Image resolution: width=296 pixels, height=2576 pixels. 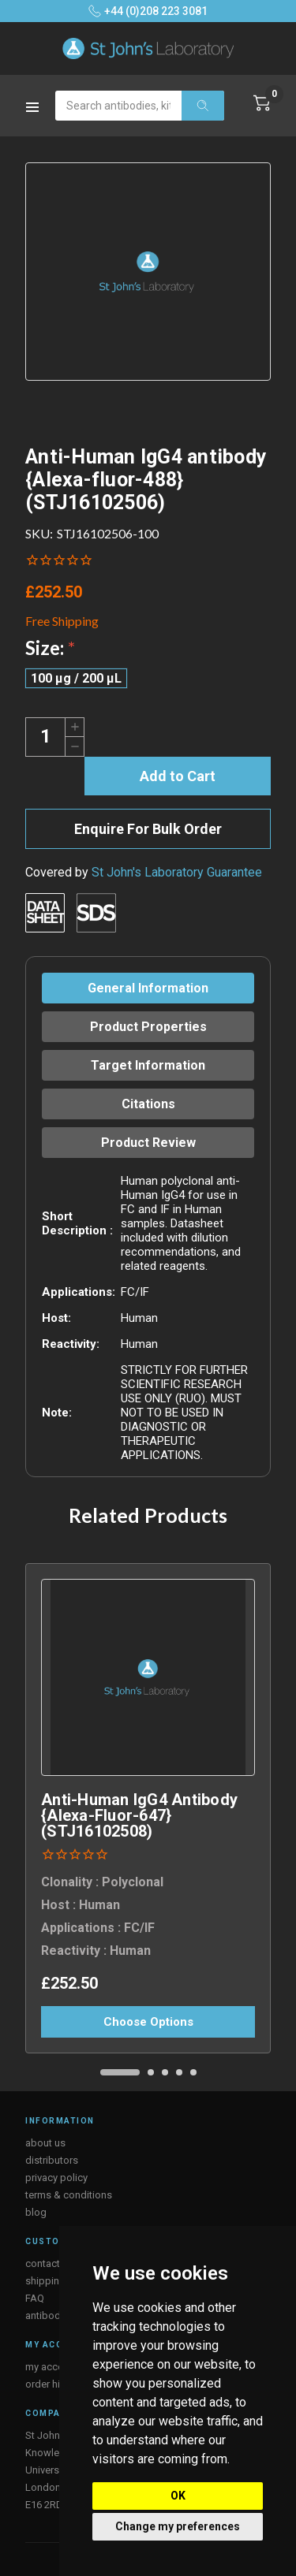 What do you see at coordinates (193, 2072) in the screenshot?
I see `[Go to slide 5 of 5]` at bounding box center [193, 2072].